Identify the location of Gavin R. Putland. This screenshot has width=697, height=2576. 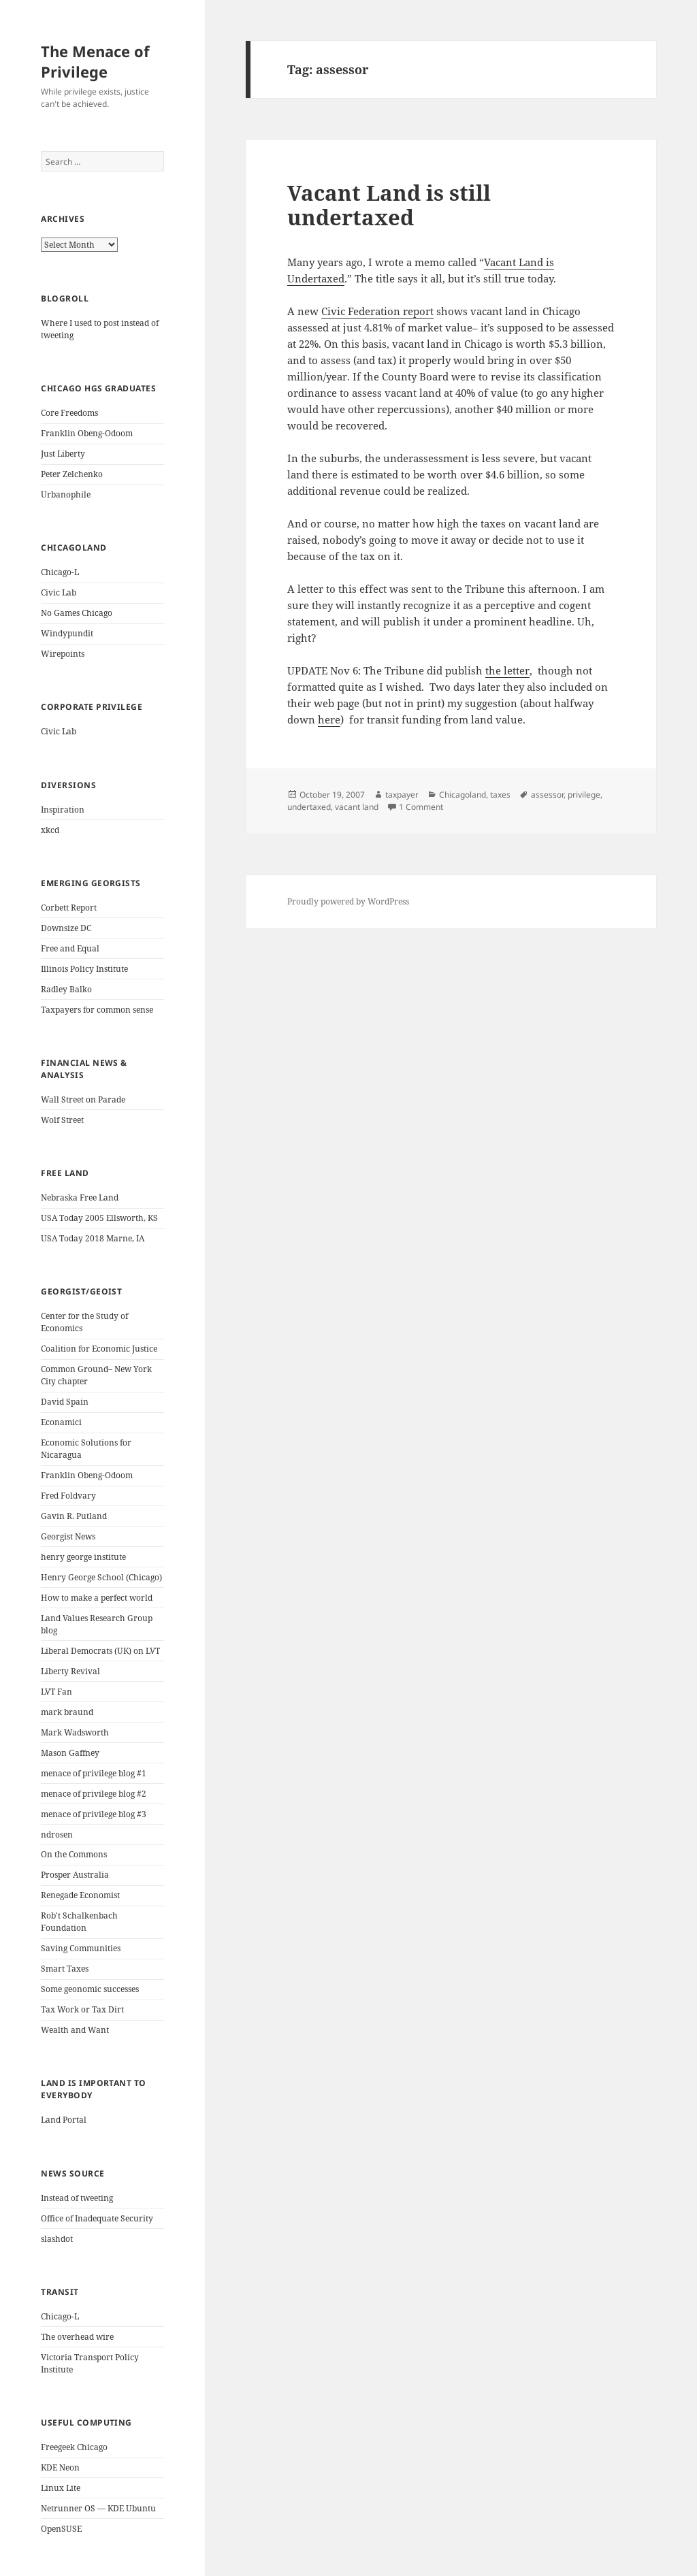
(74, 1516).